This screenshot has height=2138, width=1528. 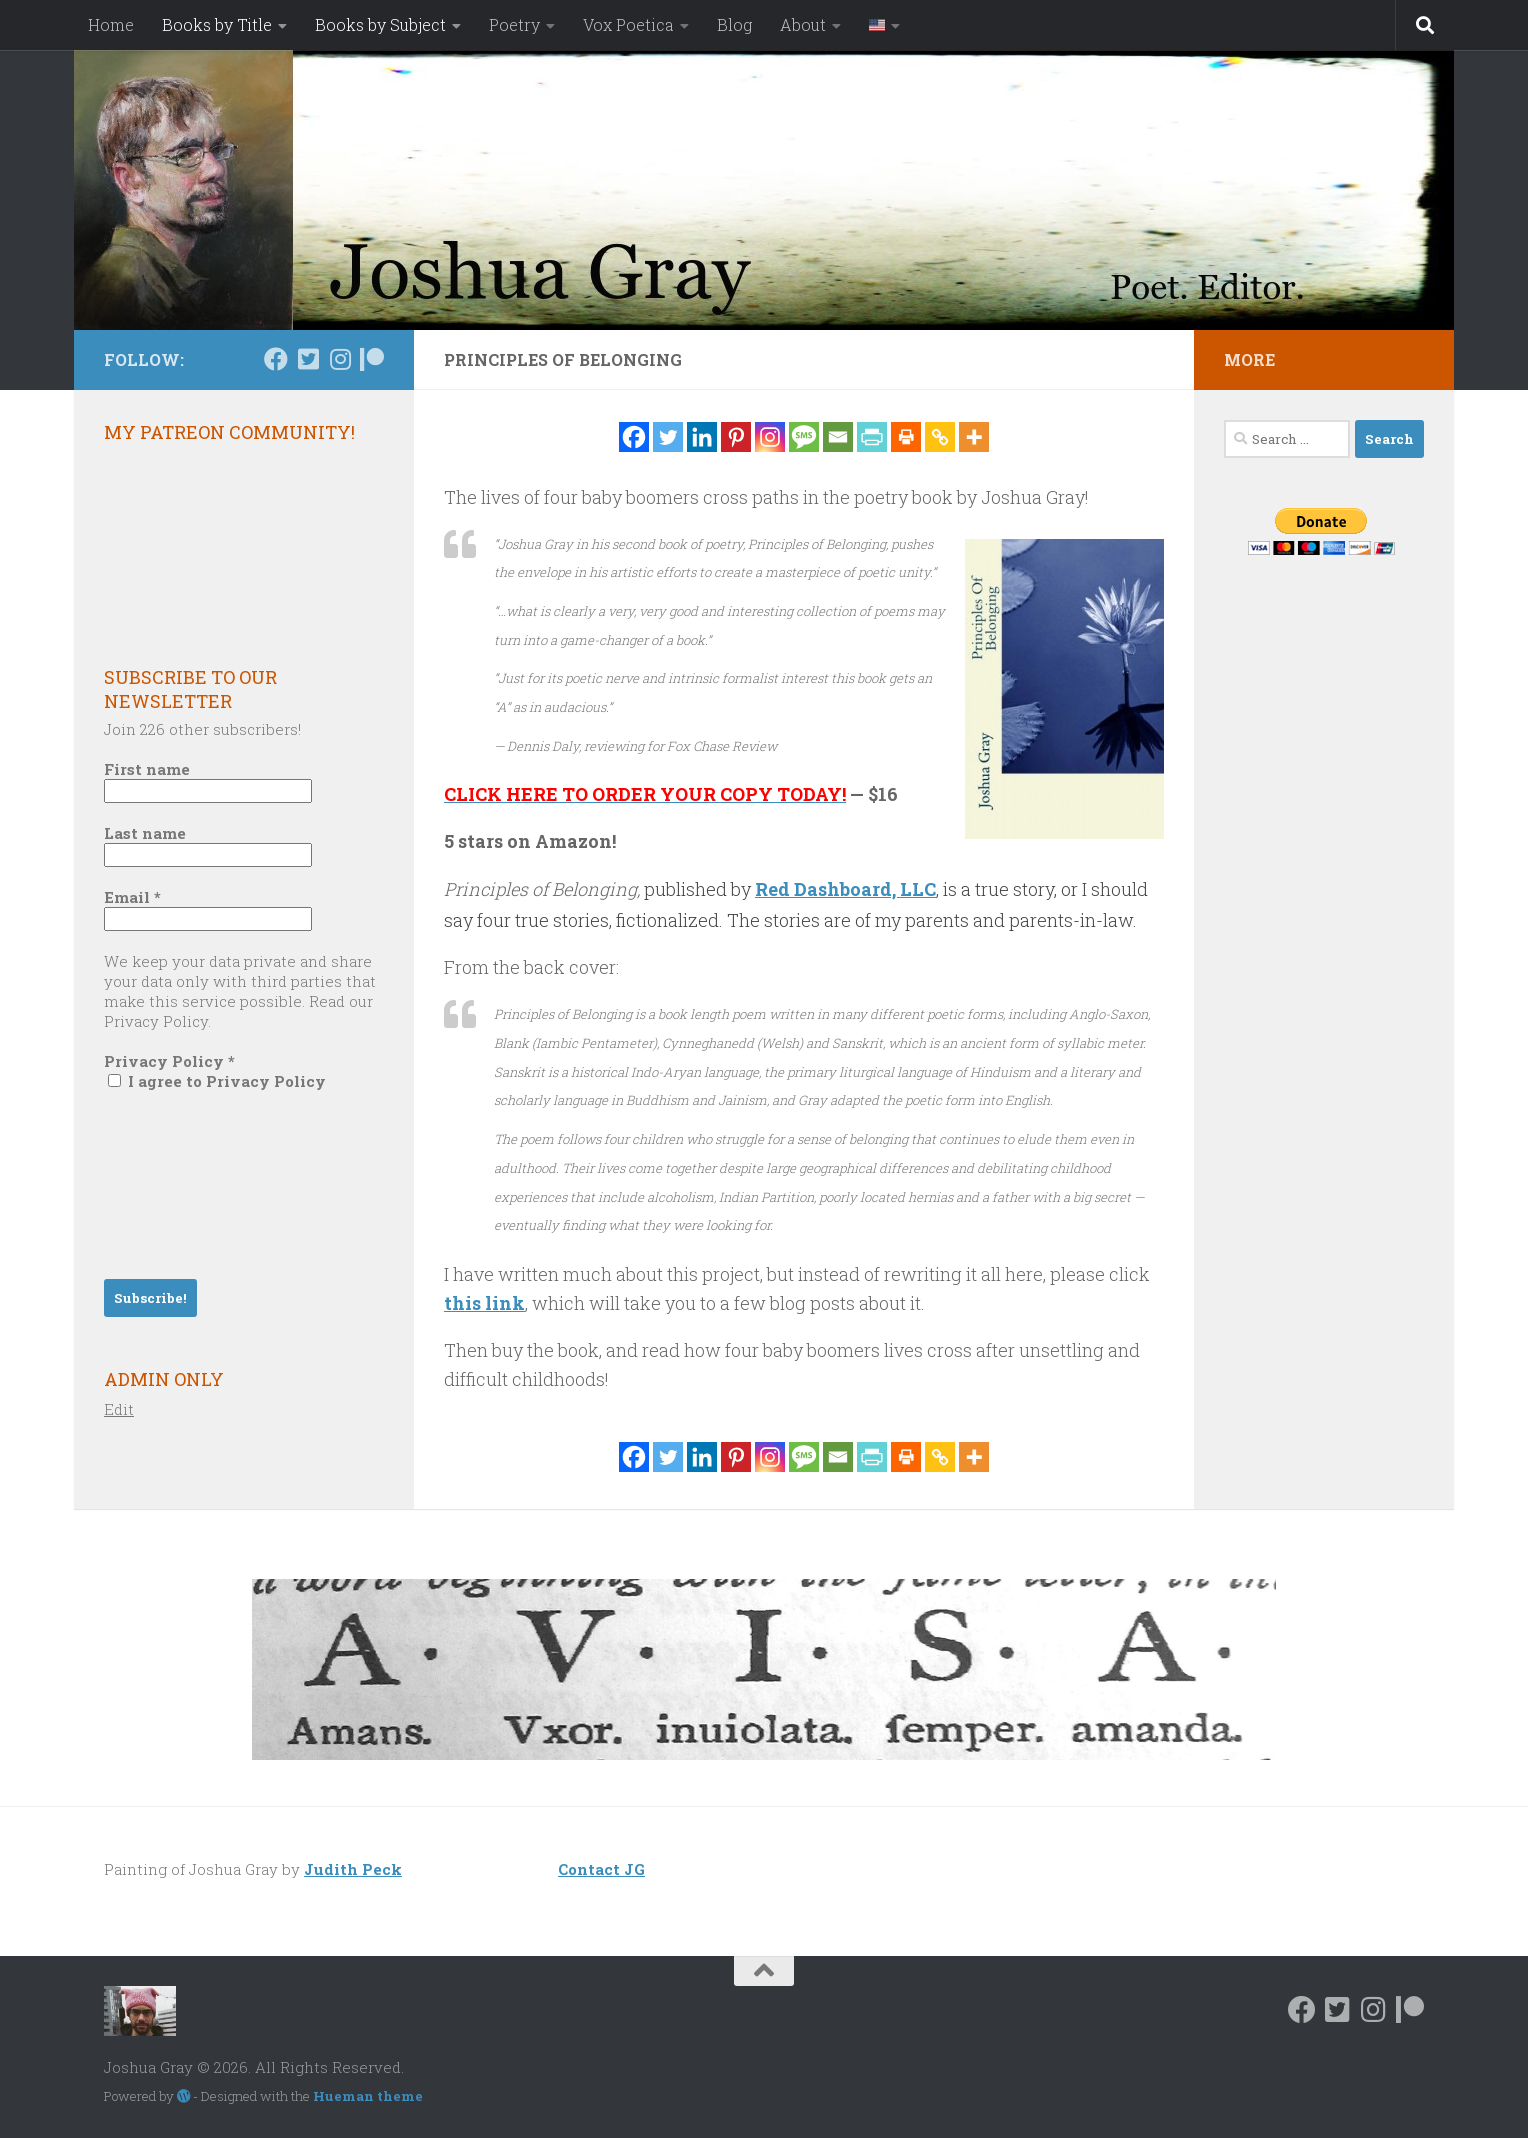 What do you see at coordinates (872, 437) in the screenshot?
I see `[PrintFriendly]` at bounding box center [872, 437].